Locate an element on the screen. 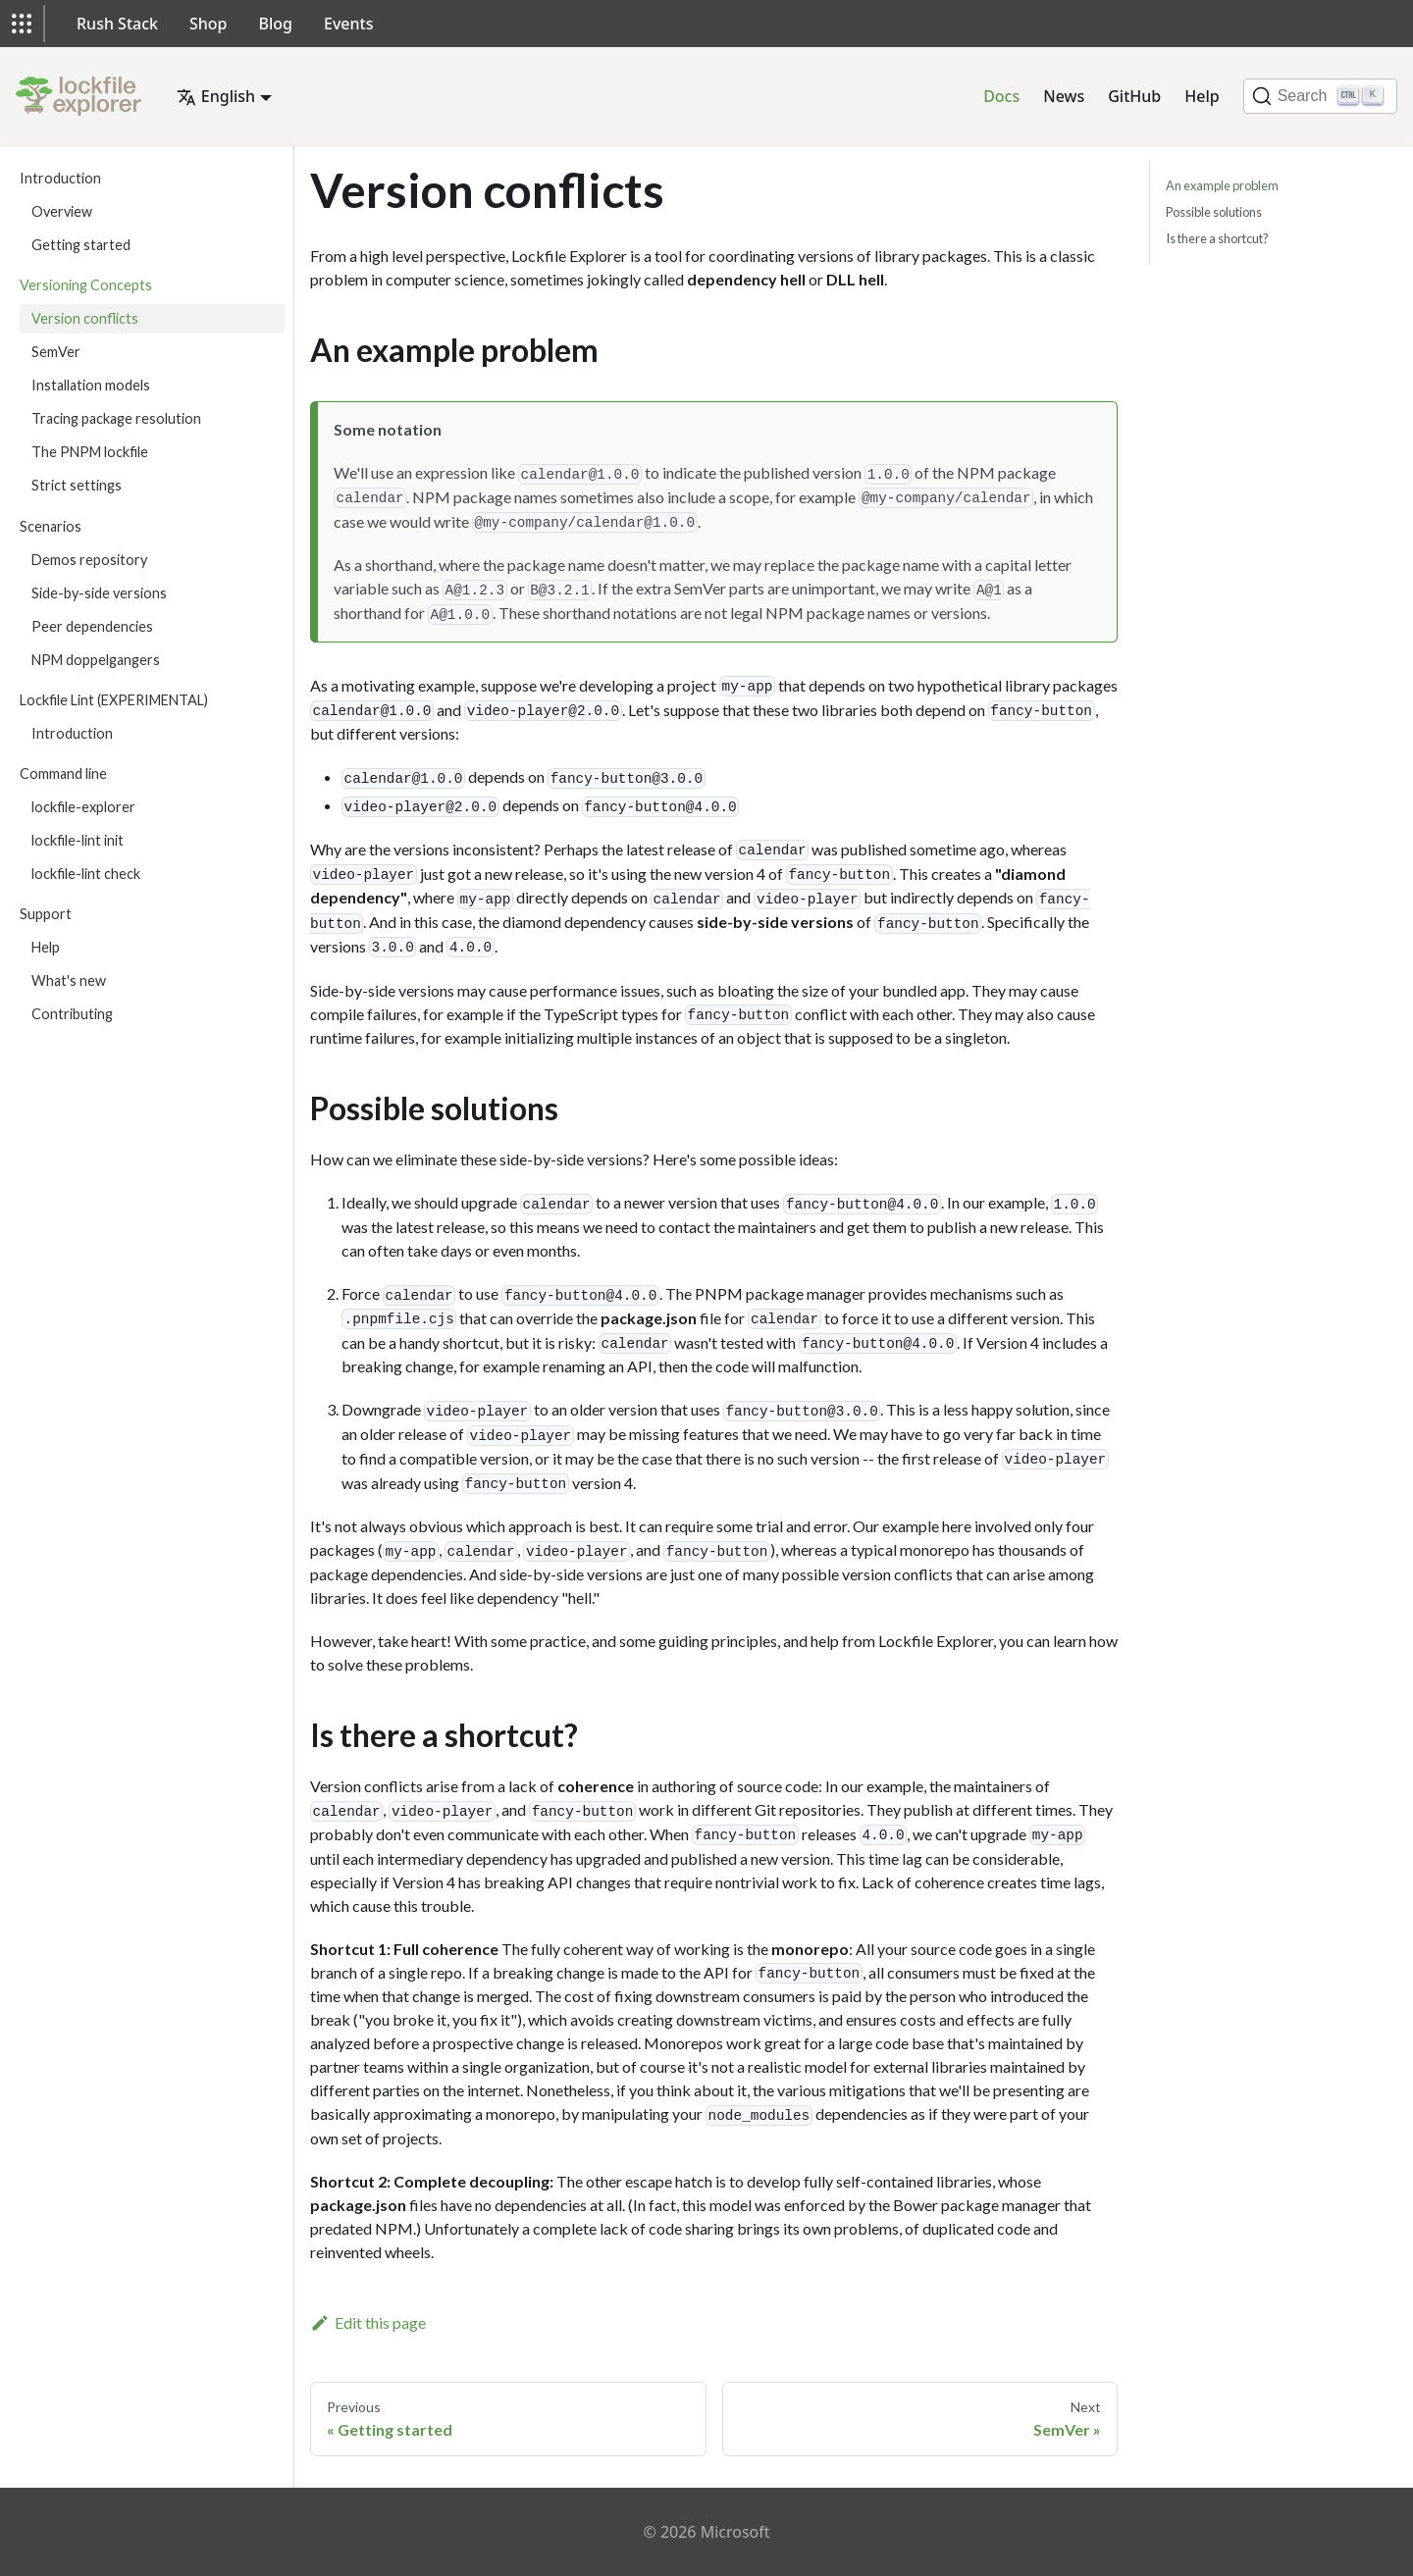 This screenshot has width=1413, height=2576. Peer dependencies is located at coordinates (92, 626).